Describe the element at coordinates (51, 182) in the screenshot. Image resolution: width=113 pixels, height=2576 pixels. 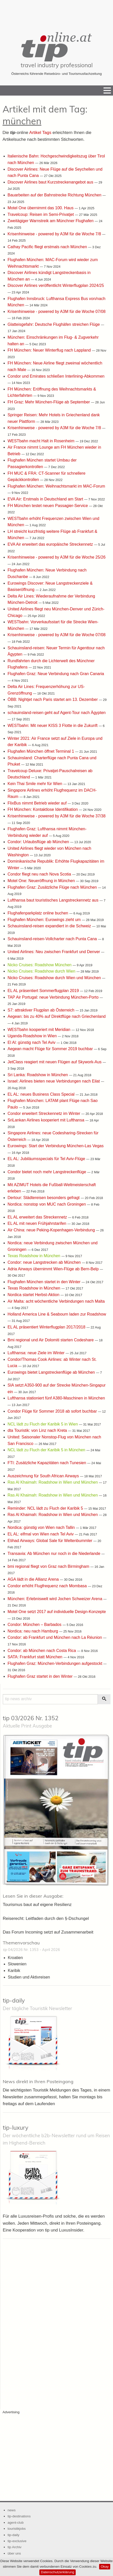
I see `Discover Airlines baut Kurzstreckenangebot aus` at that location.